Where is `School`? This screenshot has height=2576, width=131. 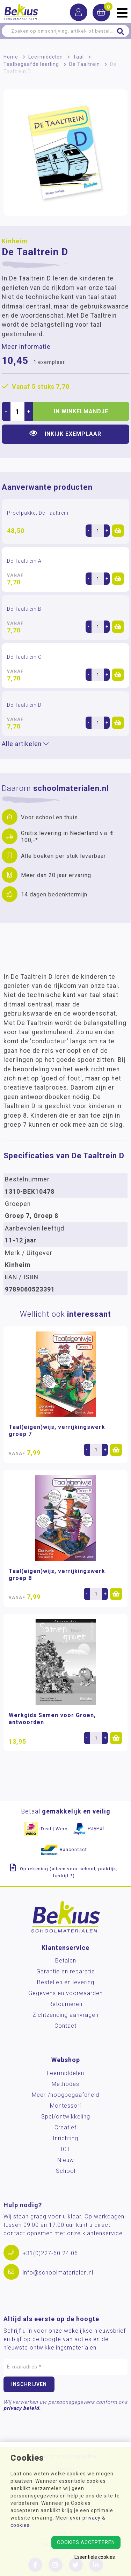
School is located at coordinates (65, 2171).